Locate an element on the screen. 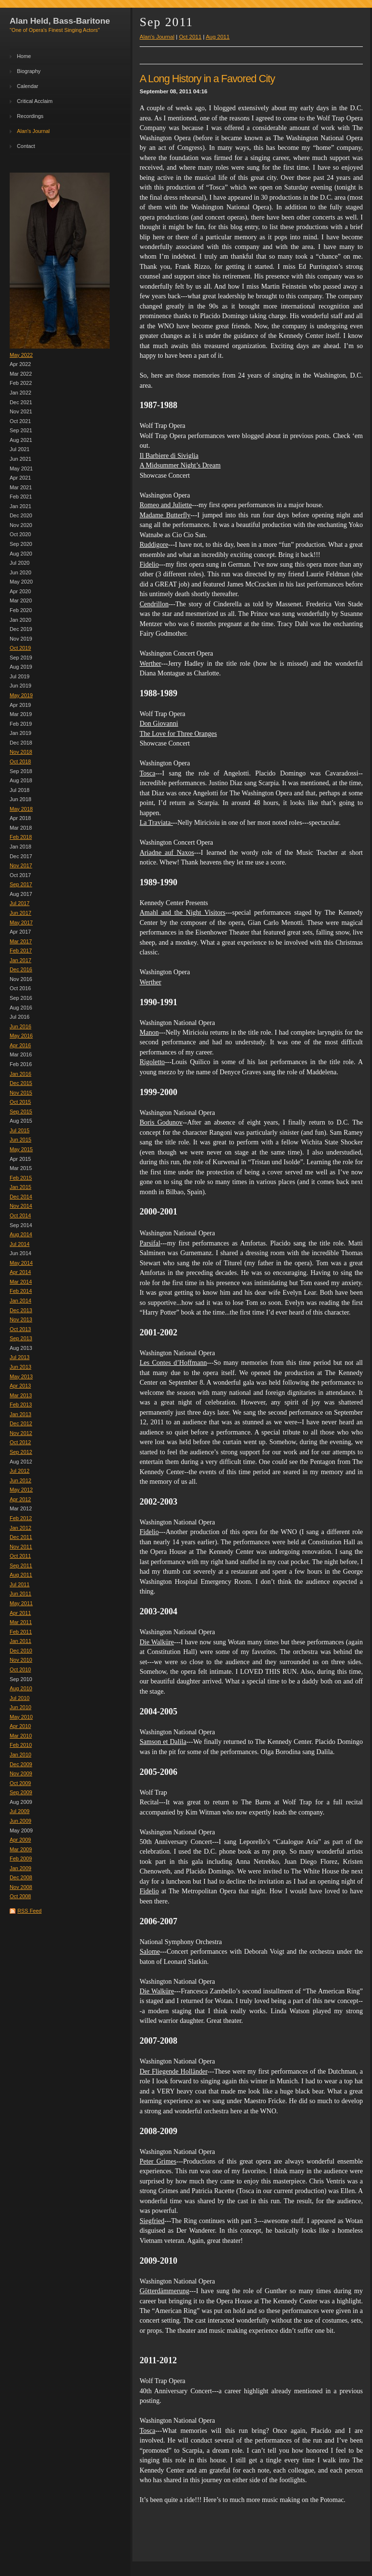 Image resolution: width=372 pixels, height=2576 pixels. Aug 2010 is located at coordinates (21, 1688).